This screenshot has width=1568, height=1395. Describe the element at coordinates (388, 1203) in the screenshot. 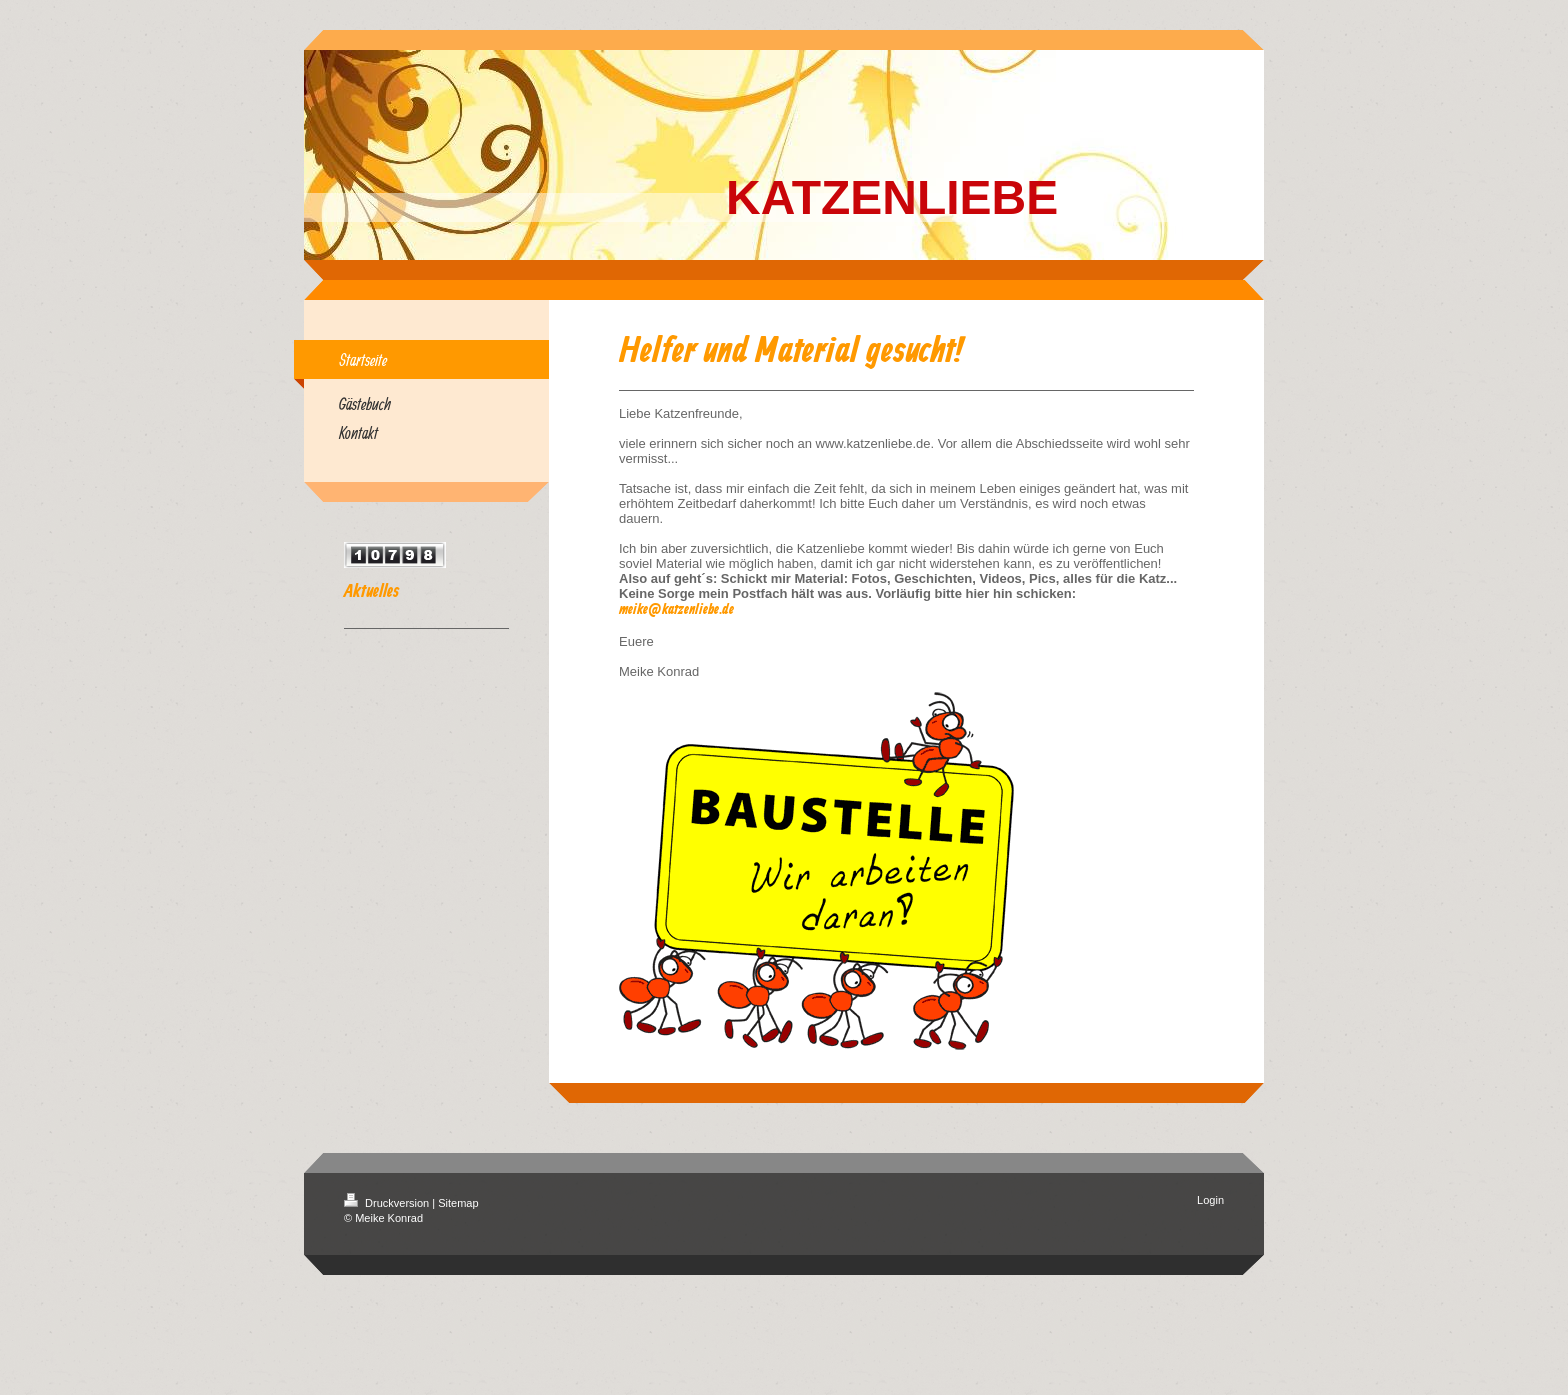

I see `Druckversion` at that location.